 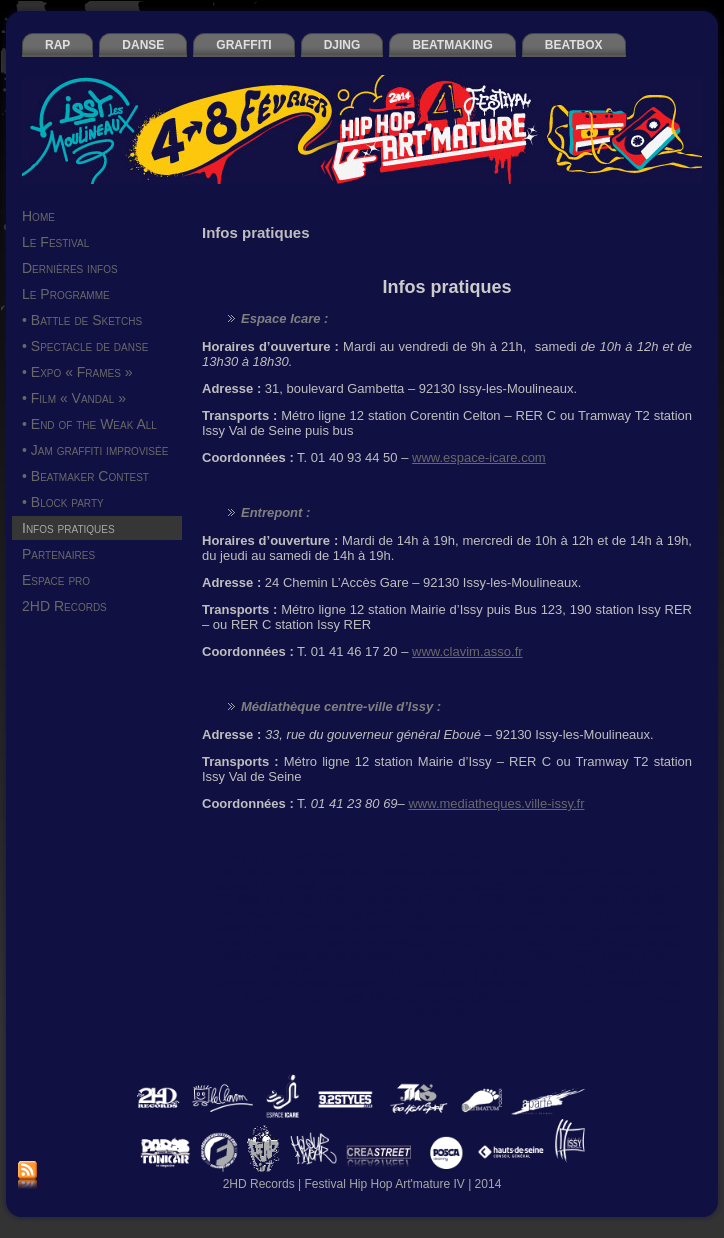 I want to click on www.clavim.asso.fr, so click(x=467, y=651).